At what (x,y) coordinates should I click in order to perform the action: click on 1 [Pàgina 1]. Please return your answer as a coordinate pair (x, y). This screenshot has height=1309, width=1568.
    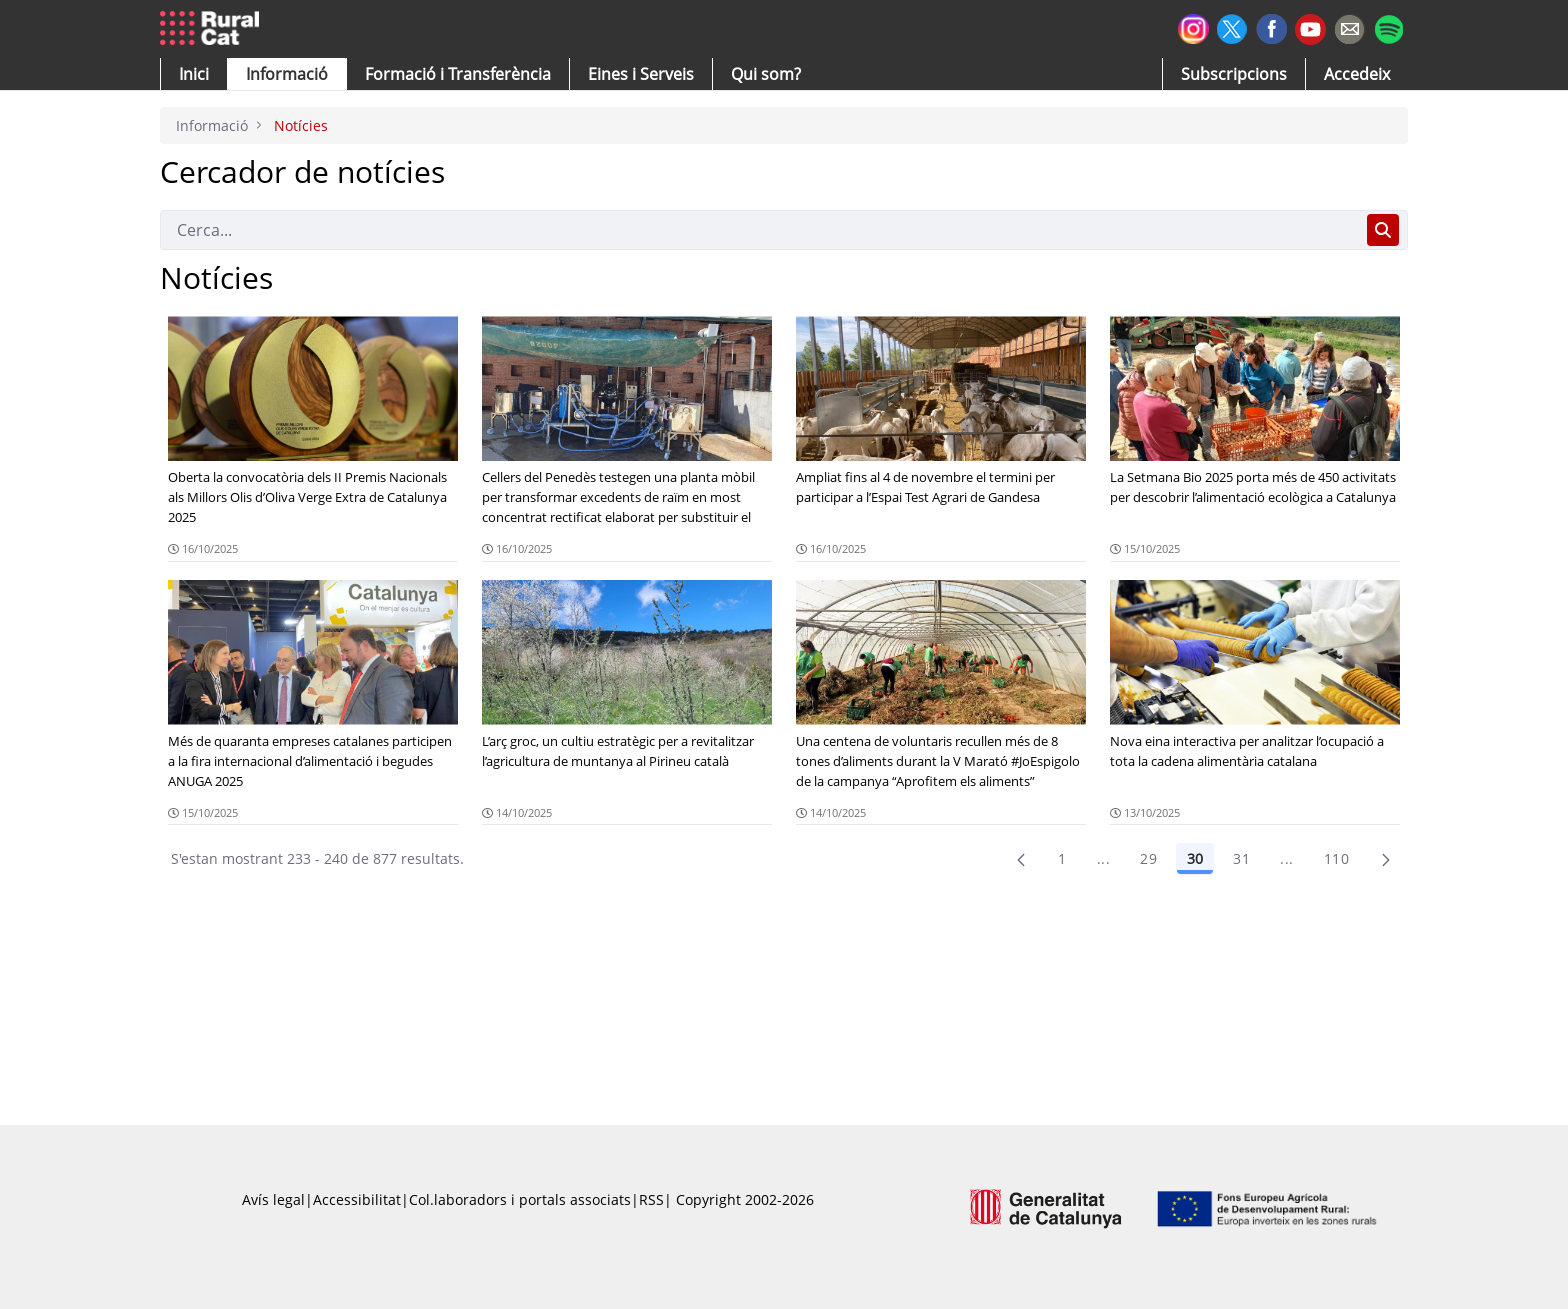
    Looking at the image, I should click on (1062, 858).